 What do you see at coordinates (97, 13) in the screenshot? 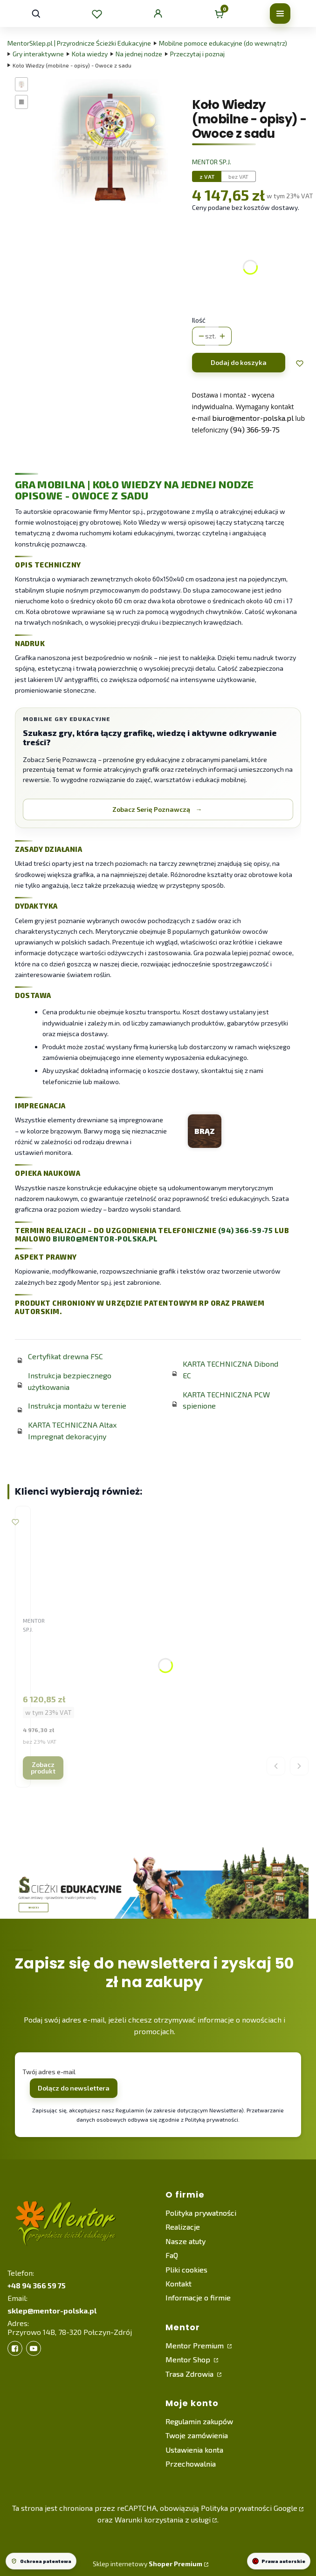
I see `[Ulubione]` at bounding box center [97, 13].